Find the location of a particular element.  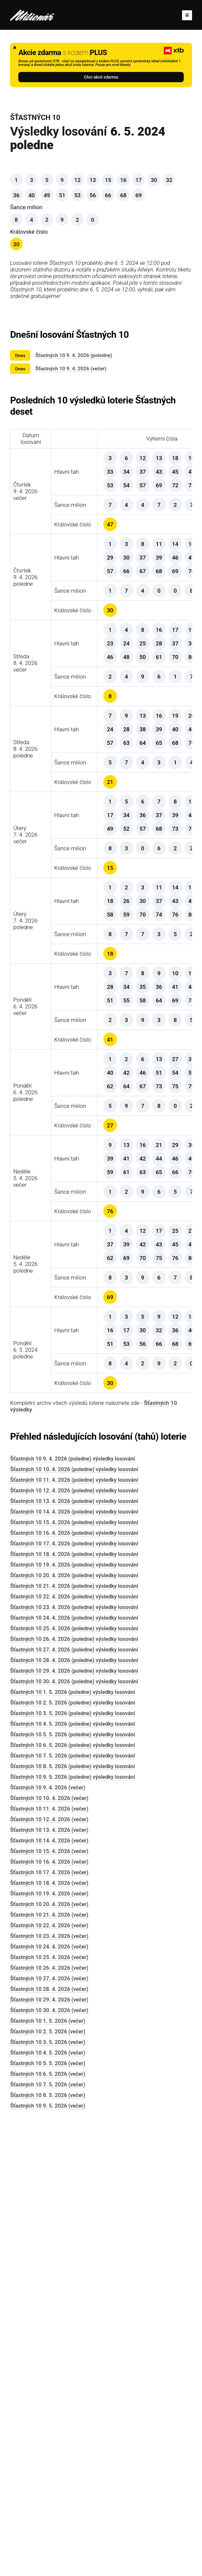

Šťastných 10 26. 4. 2026 (večer) is located at coordinates (49, 2416).